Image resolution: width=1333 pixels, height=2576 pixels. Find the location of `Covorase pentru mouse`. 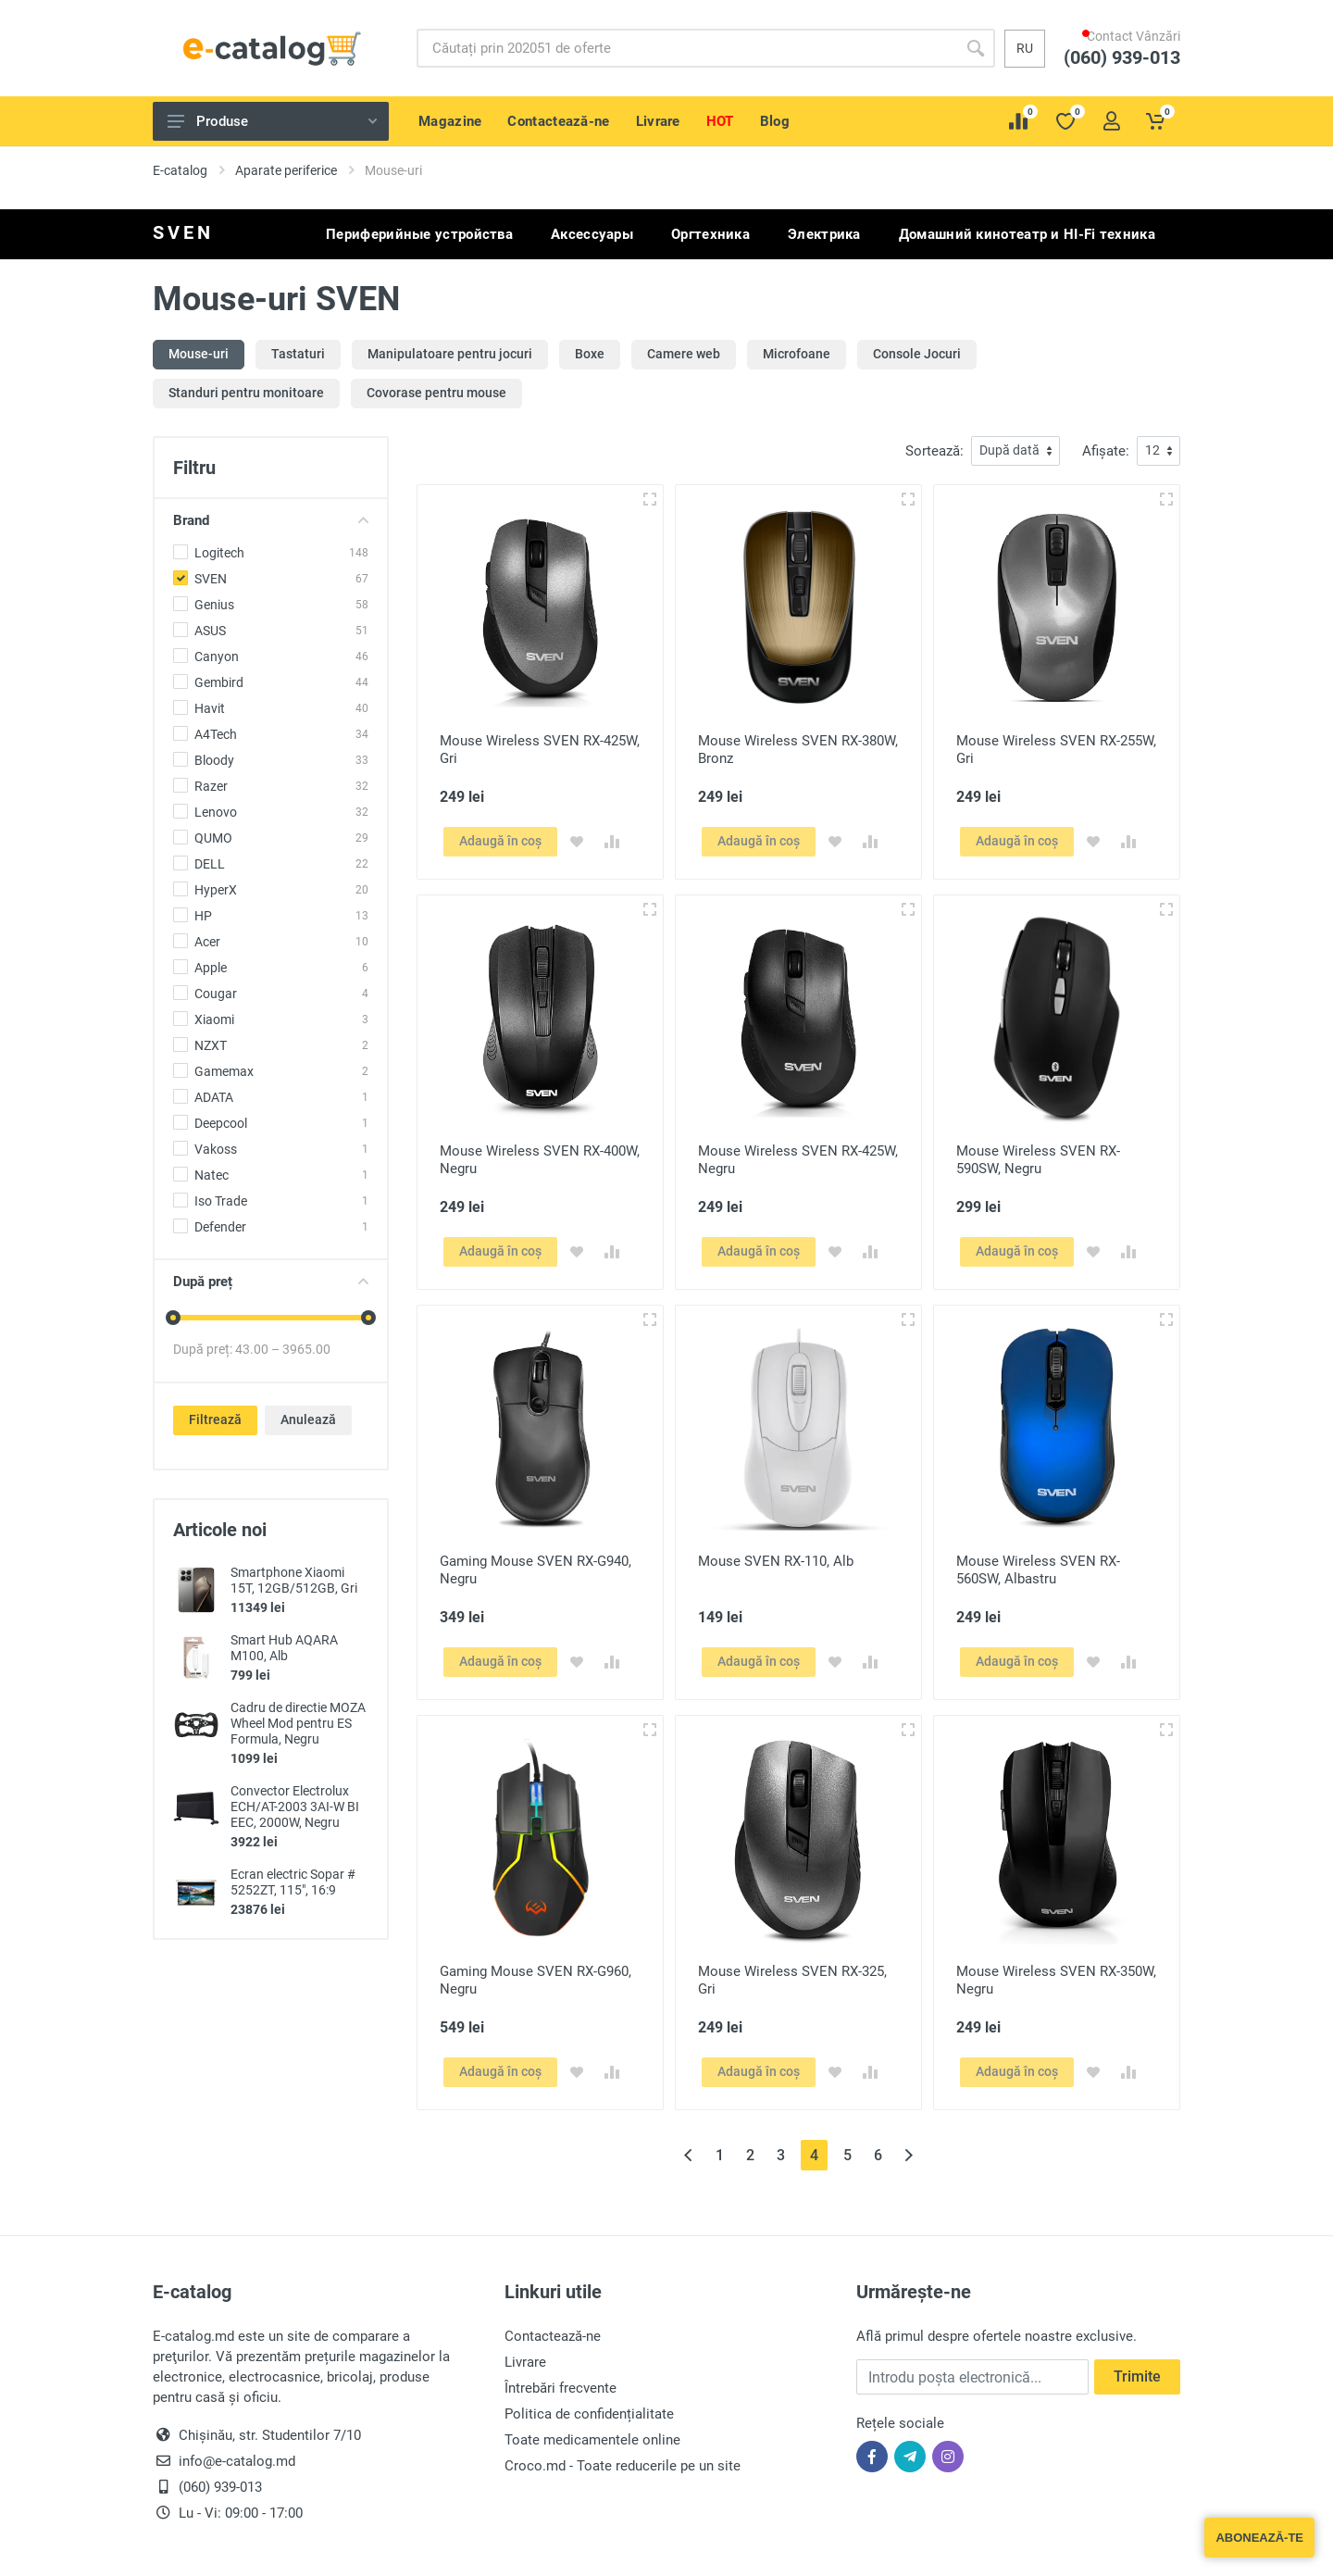

Covorase pentru mouse is located at coordinates (436, 392).